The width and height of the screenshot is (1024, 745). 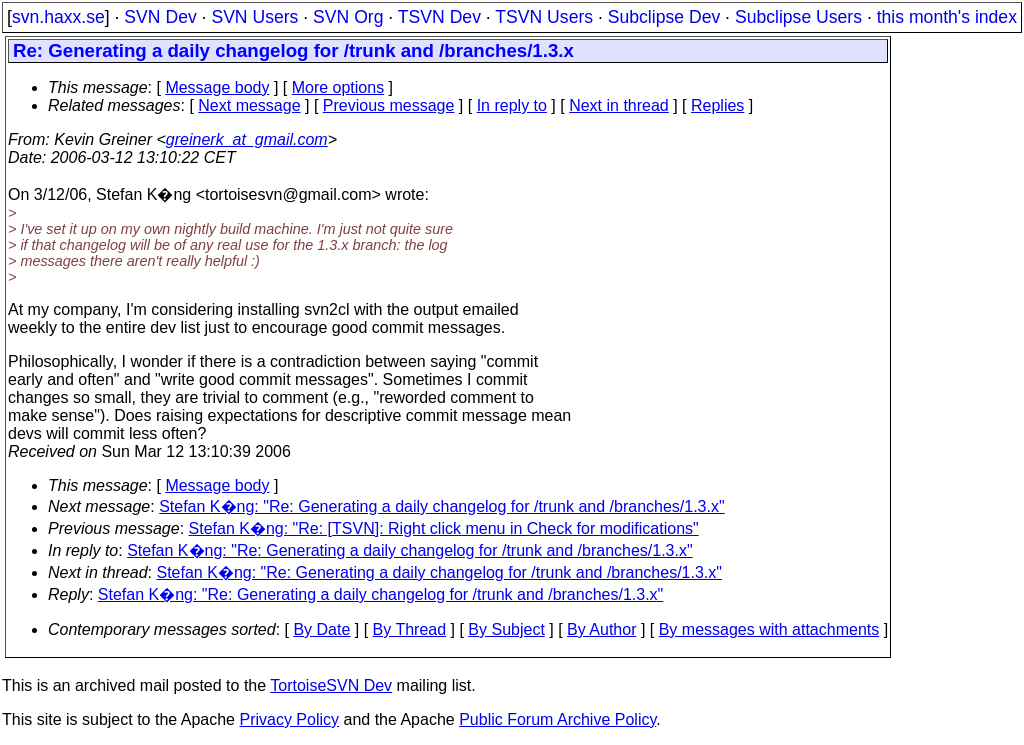 What do you see at coordinates (160, 17) in the screenshot?
I see `SVN Dev` at bounding box center [160, 17].